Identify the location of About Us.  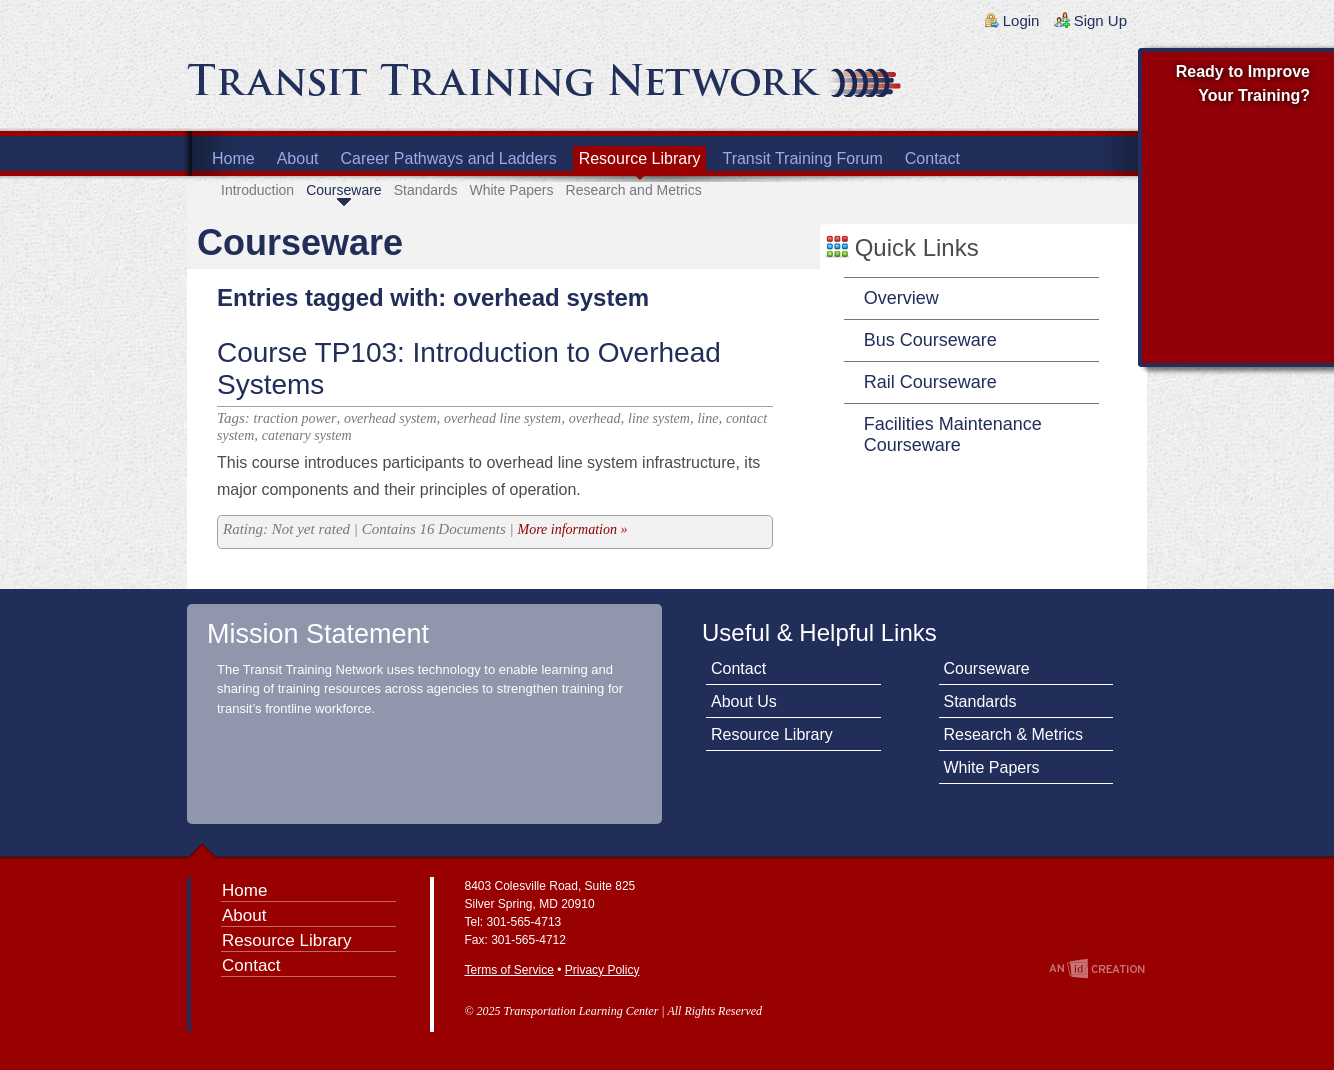
(744, 701).